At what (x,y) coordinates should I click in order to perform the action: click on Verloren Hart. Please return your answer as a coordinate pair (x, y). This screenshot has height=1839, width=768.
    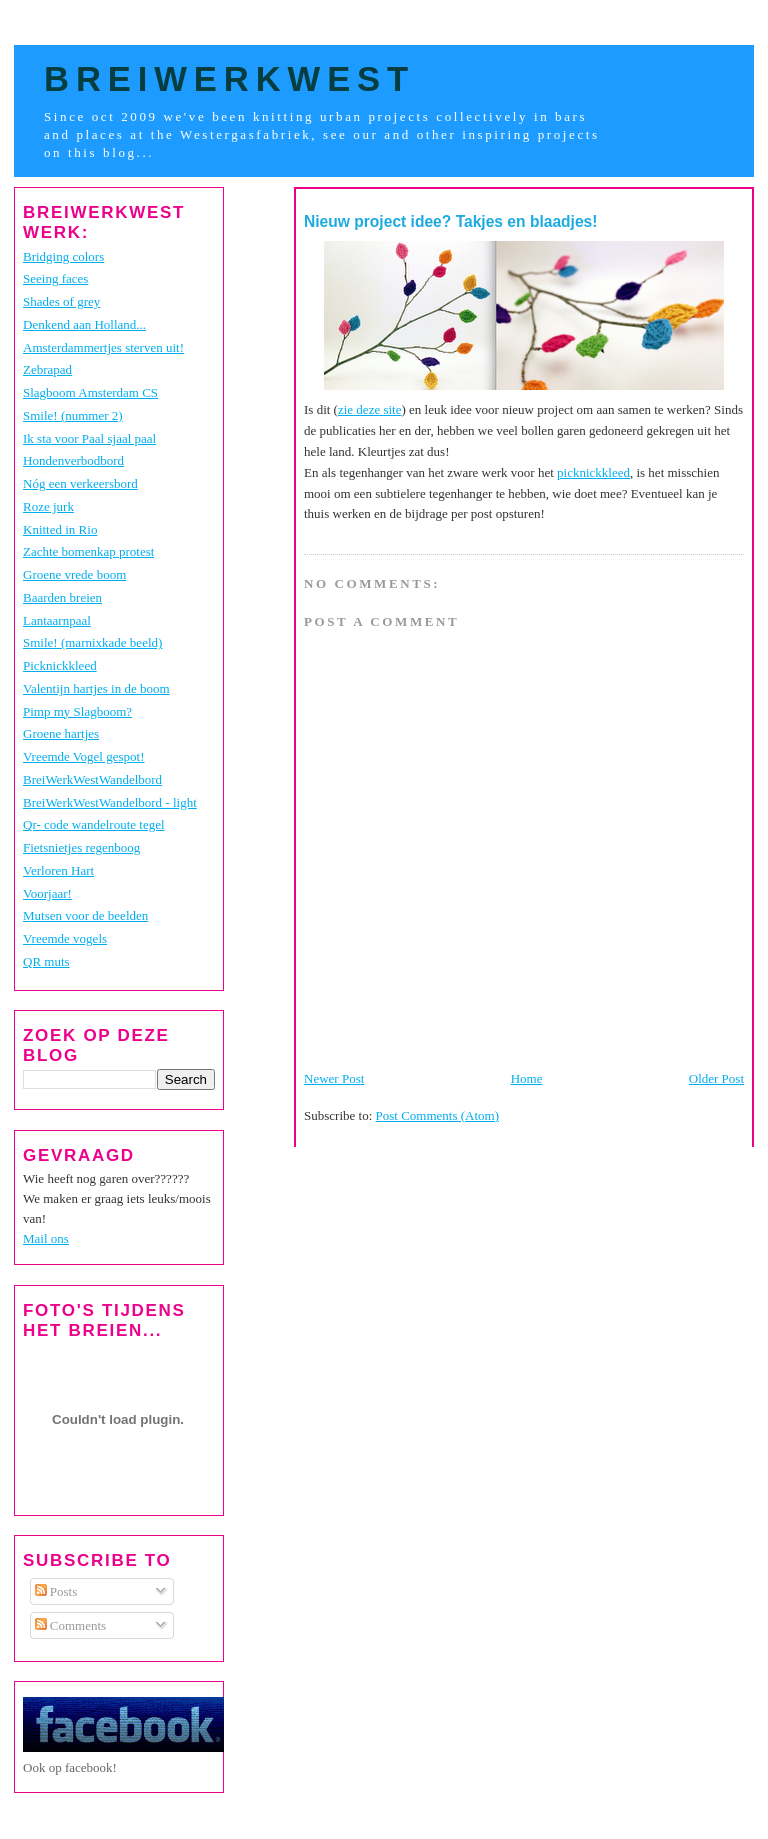
    Looking at the image, I should click on (58, 870).